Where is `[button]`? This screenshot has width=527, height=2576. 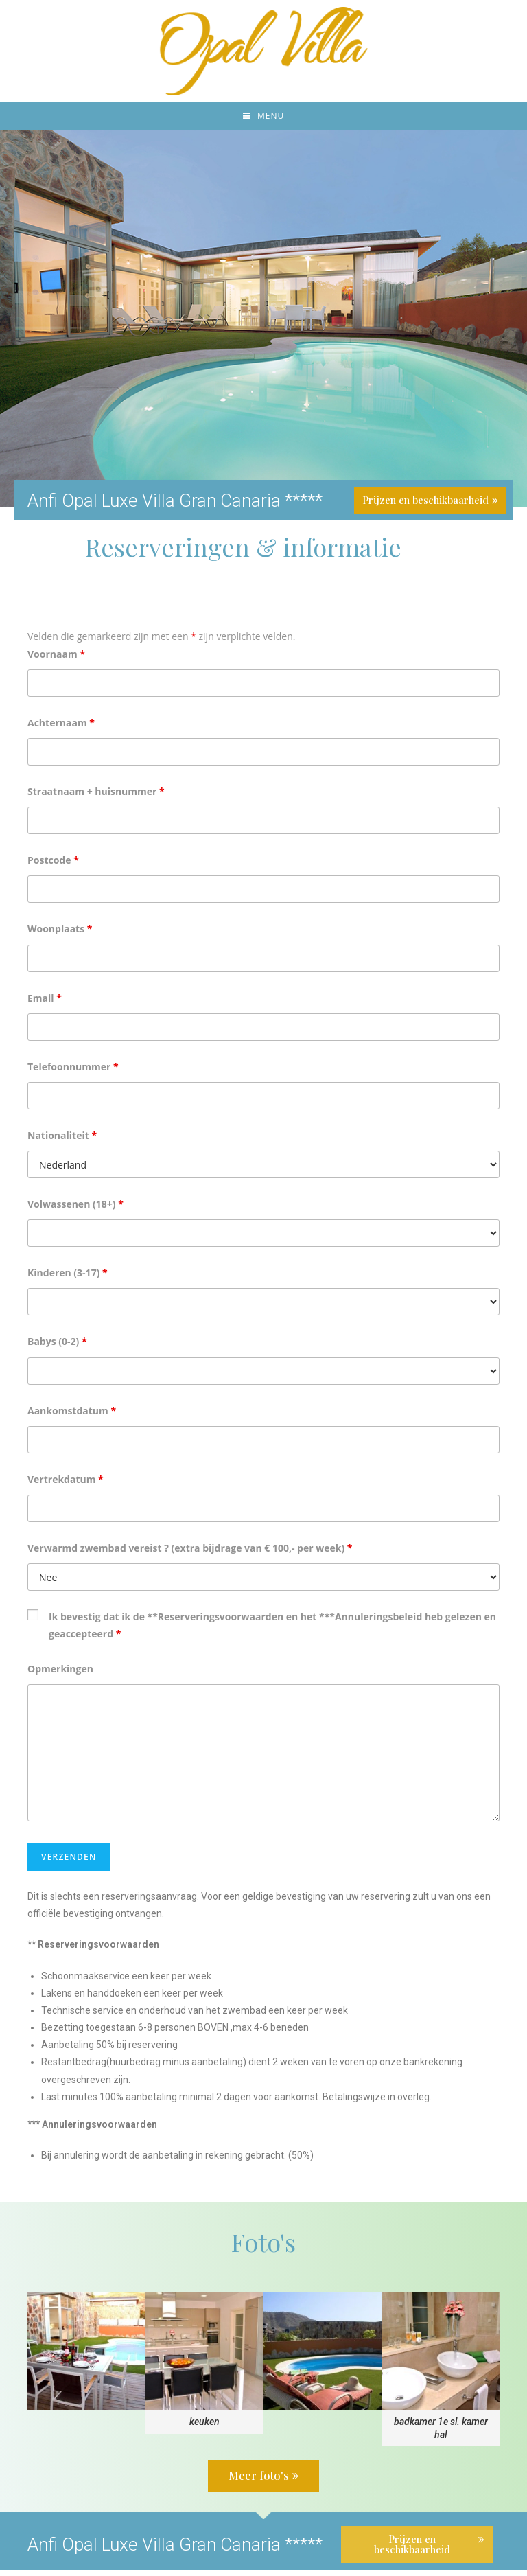 [button] is located at coordinates (263, 2482).